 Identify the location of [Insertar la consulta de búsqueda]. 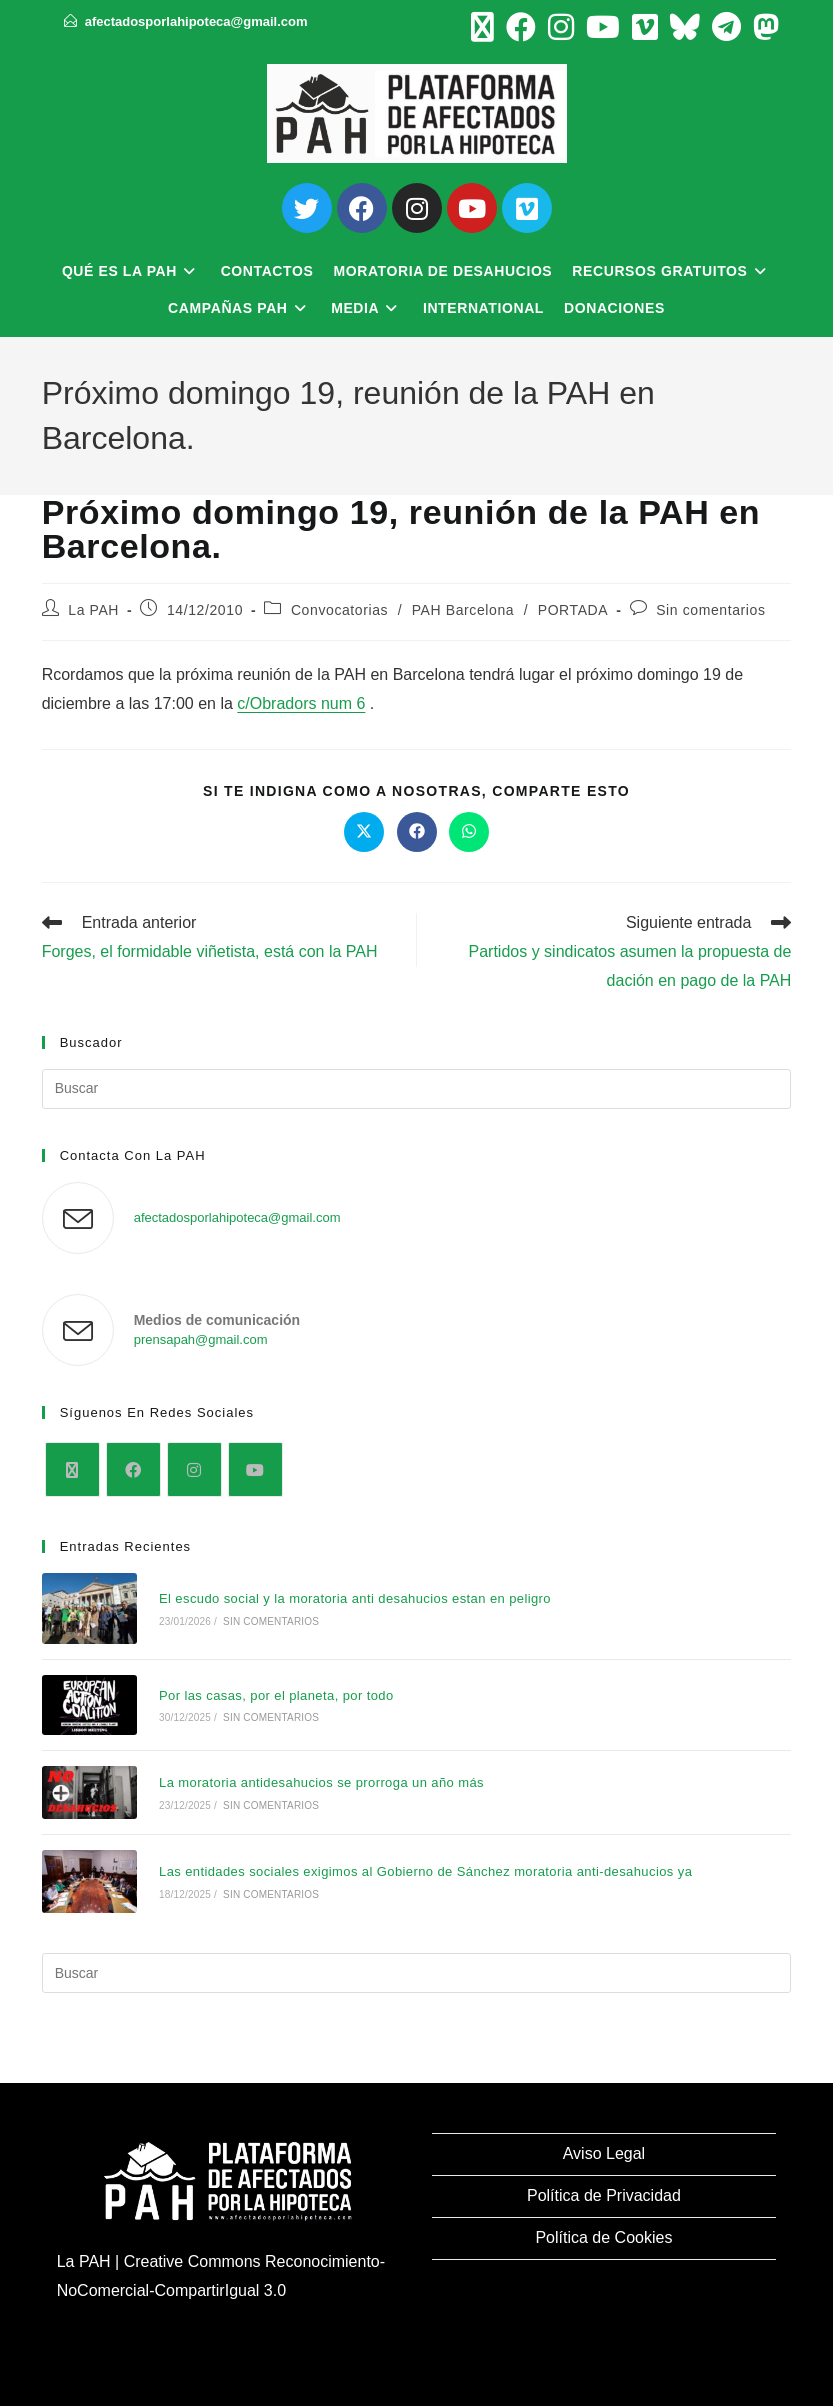
(417, 1089).